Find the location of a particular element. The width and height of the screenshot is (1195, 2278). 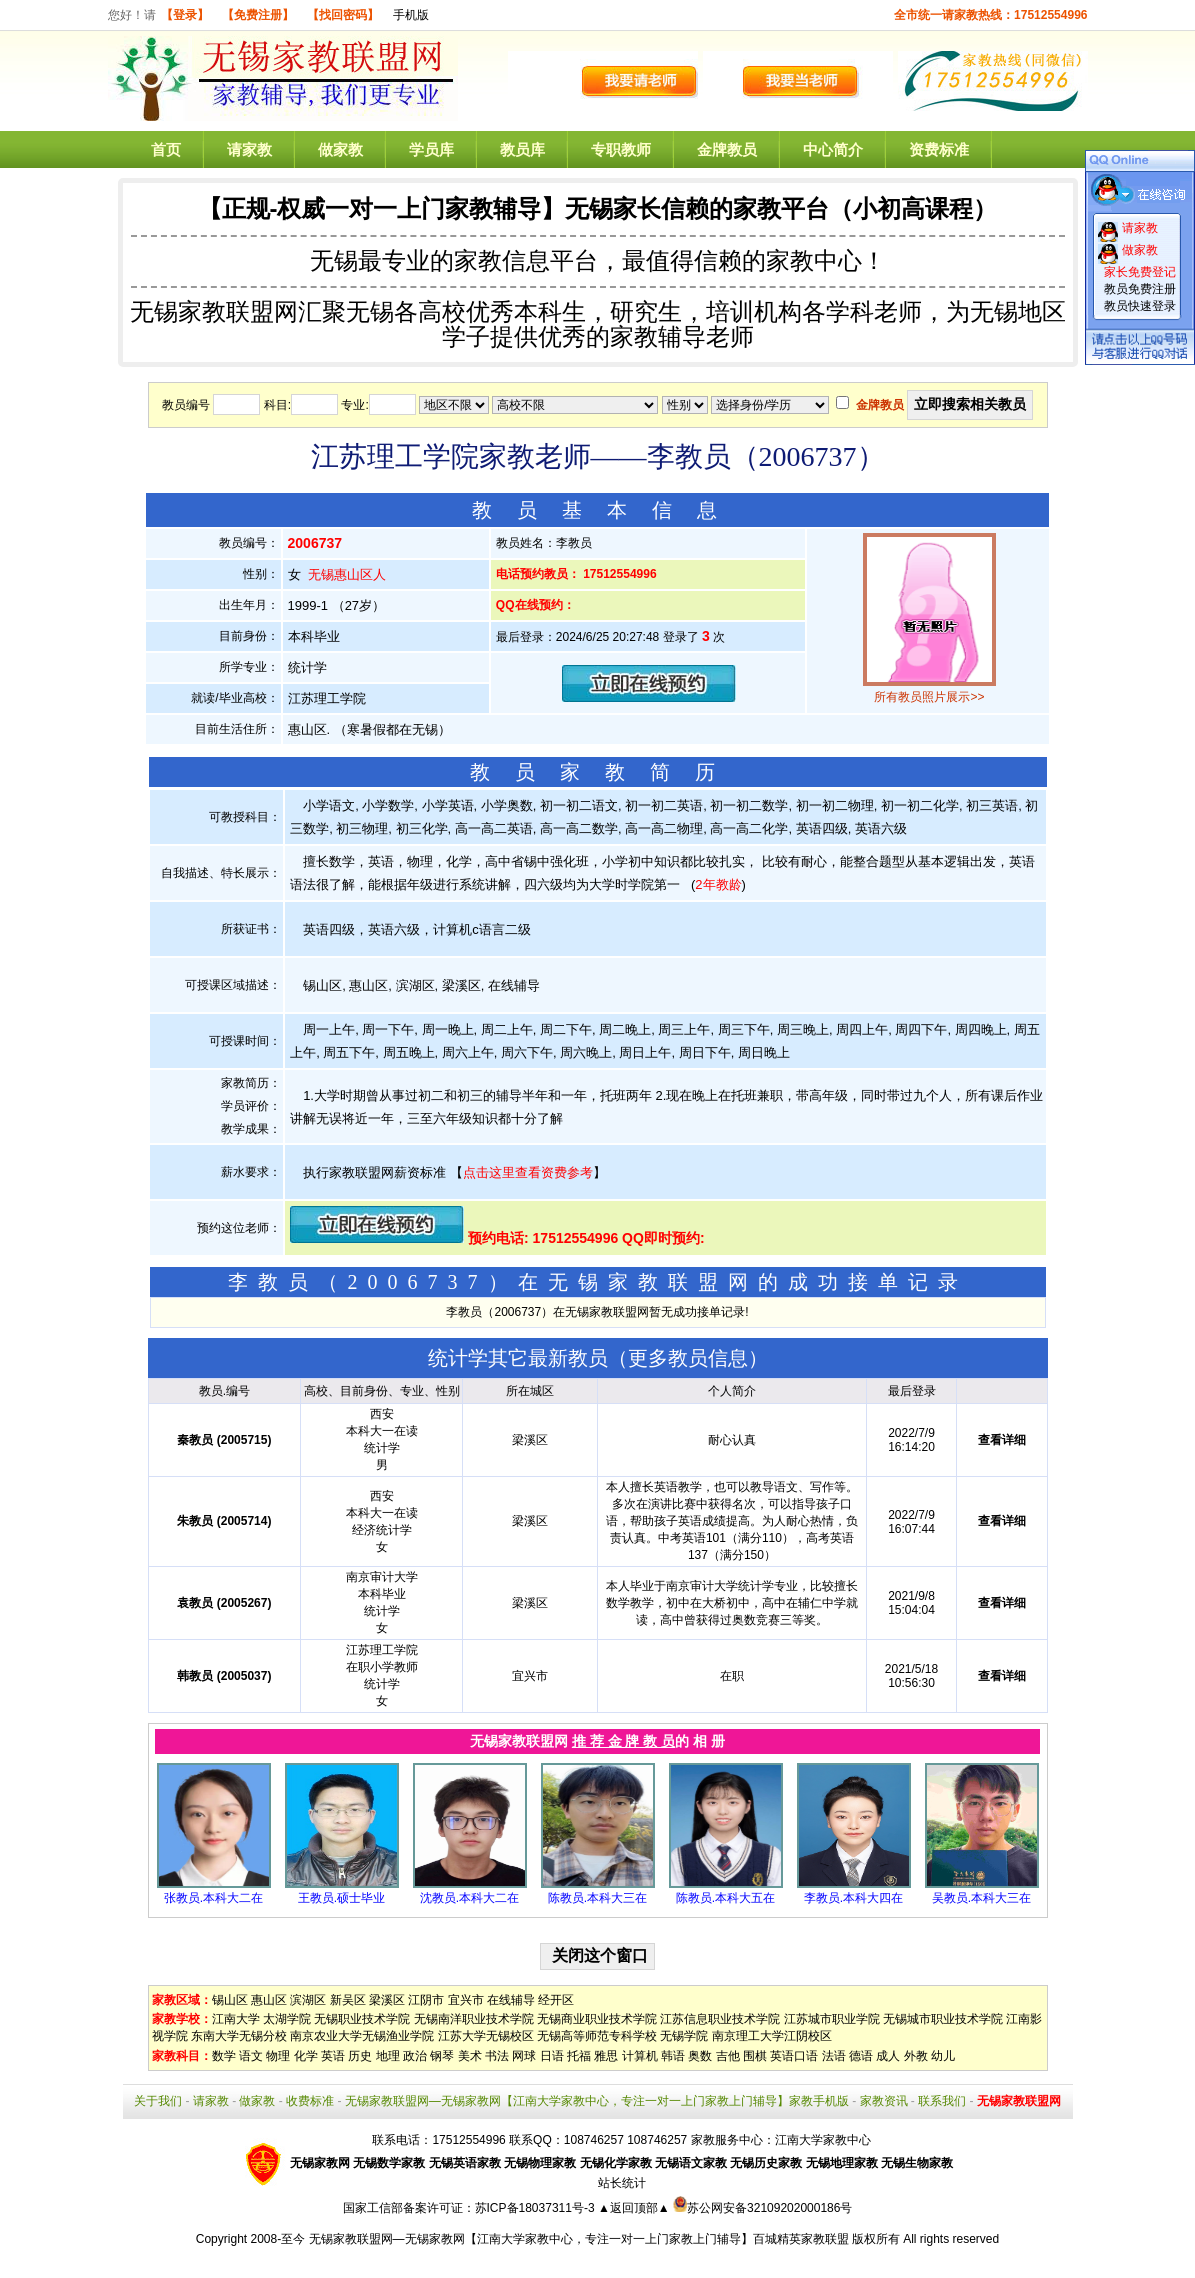

南京农业大学无锡渔业学院 is located at coordinates (362, 2036).